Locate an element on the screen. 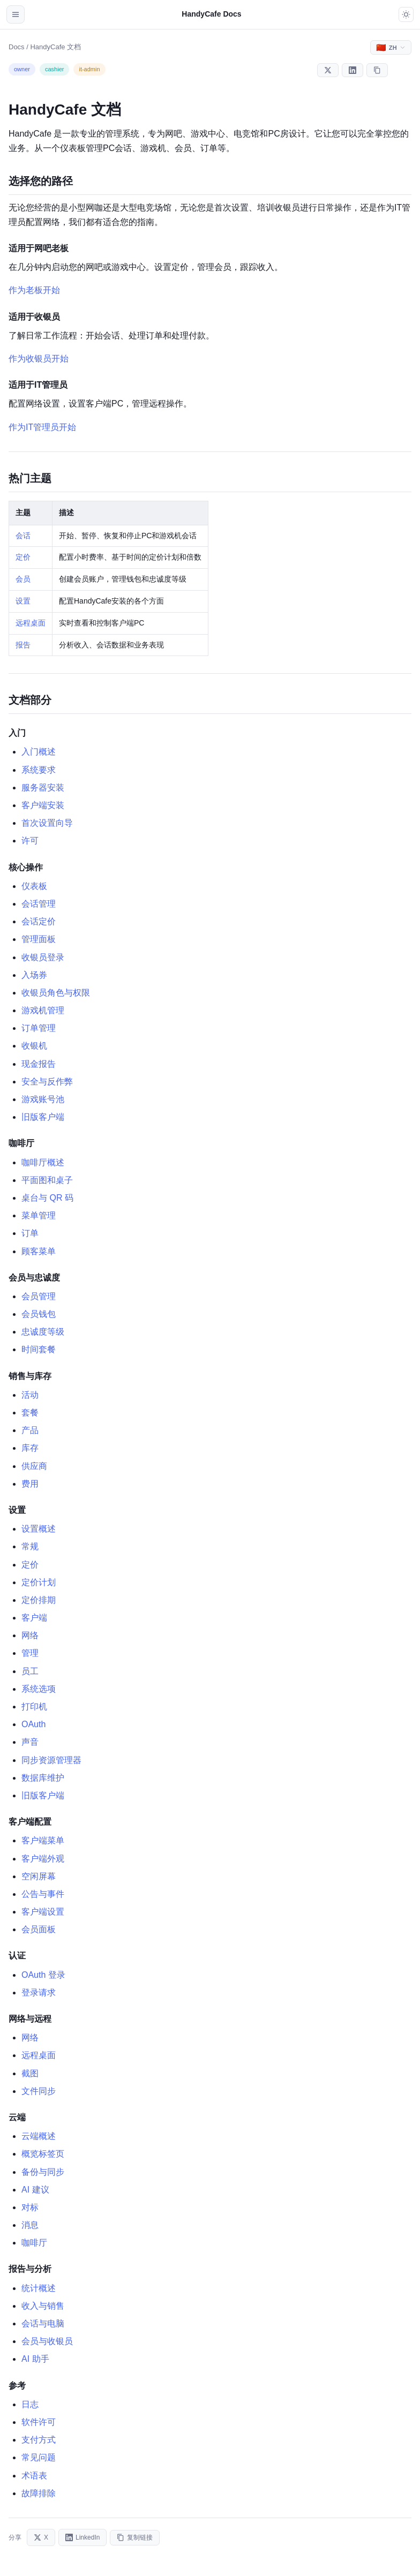  仪表板 is located at coordinates (34, 886).